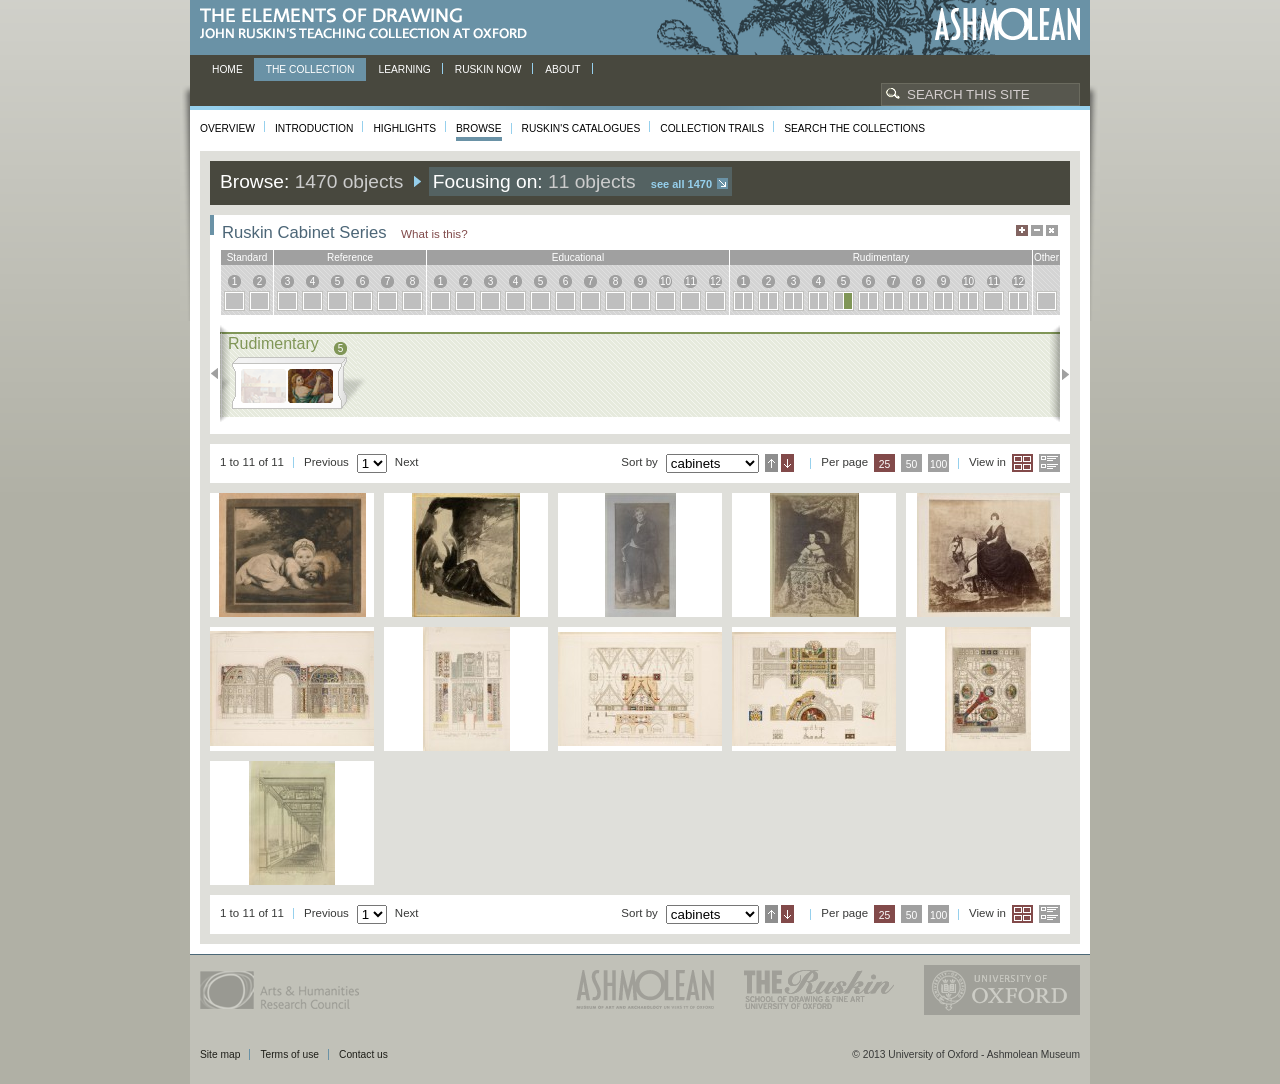 Image resolution: width=1280 pixels, height=1084 pixels. I want to click on Site map, so click(220, 1054).